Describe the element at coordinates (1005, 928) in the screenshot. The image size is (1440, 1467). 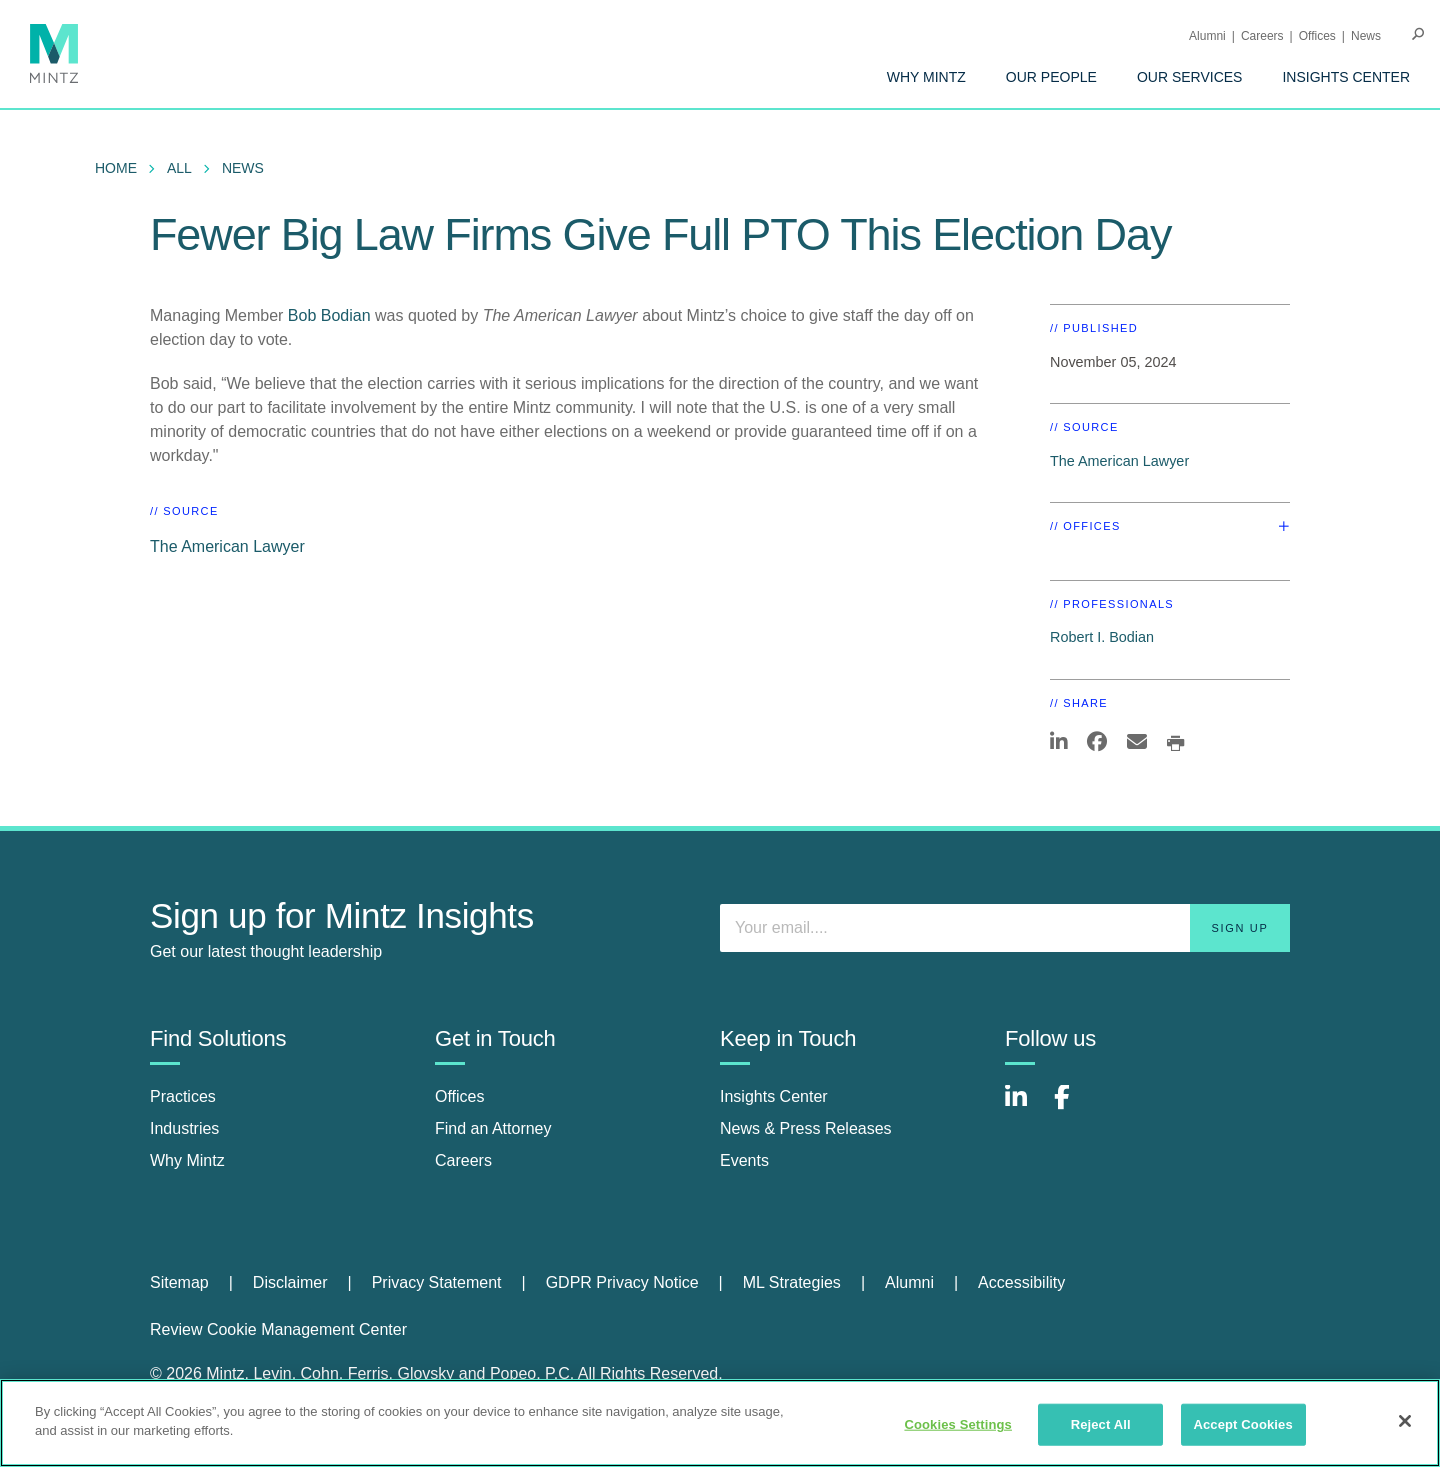
I see `[Enter your email]` at that location.